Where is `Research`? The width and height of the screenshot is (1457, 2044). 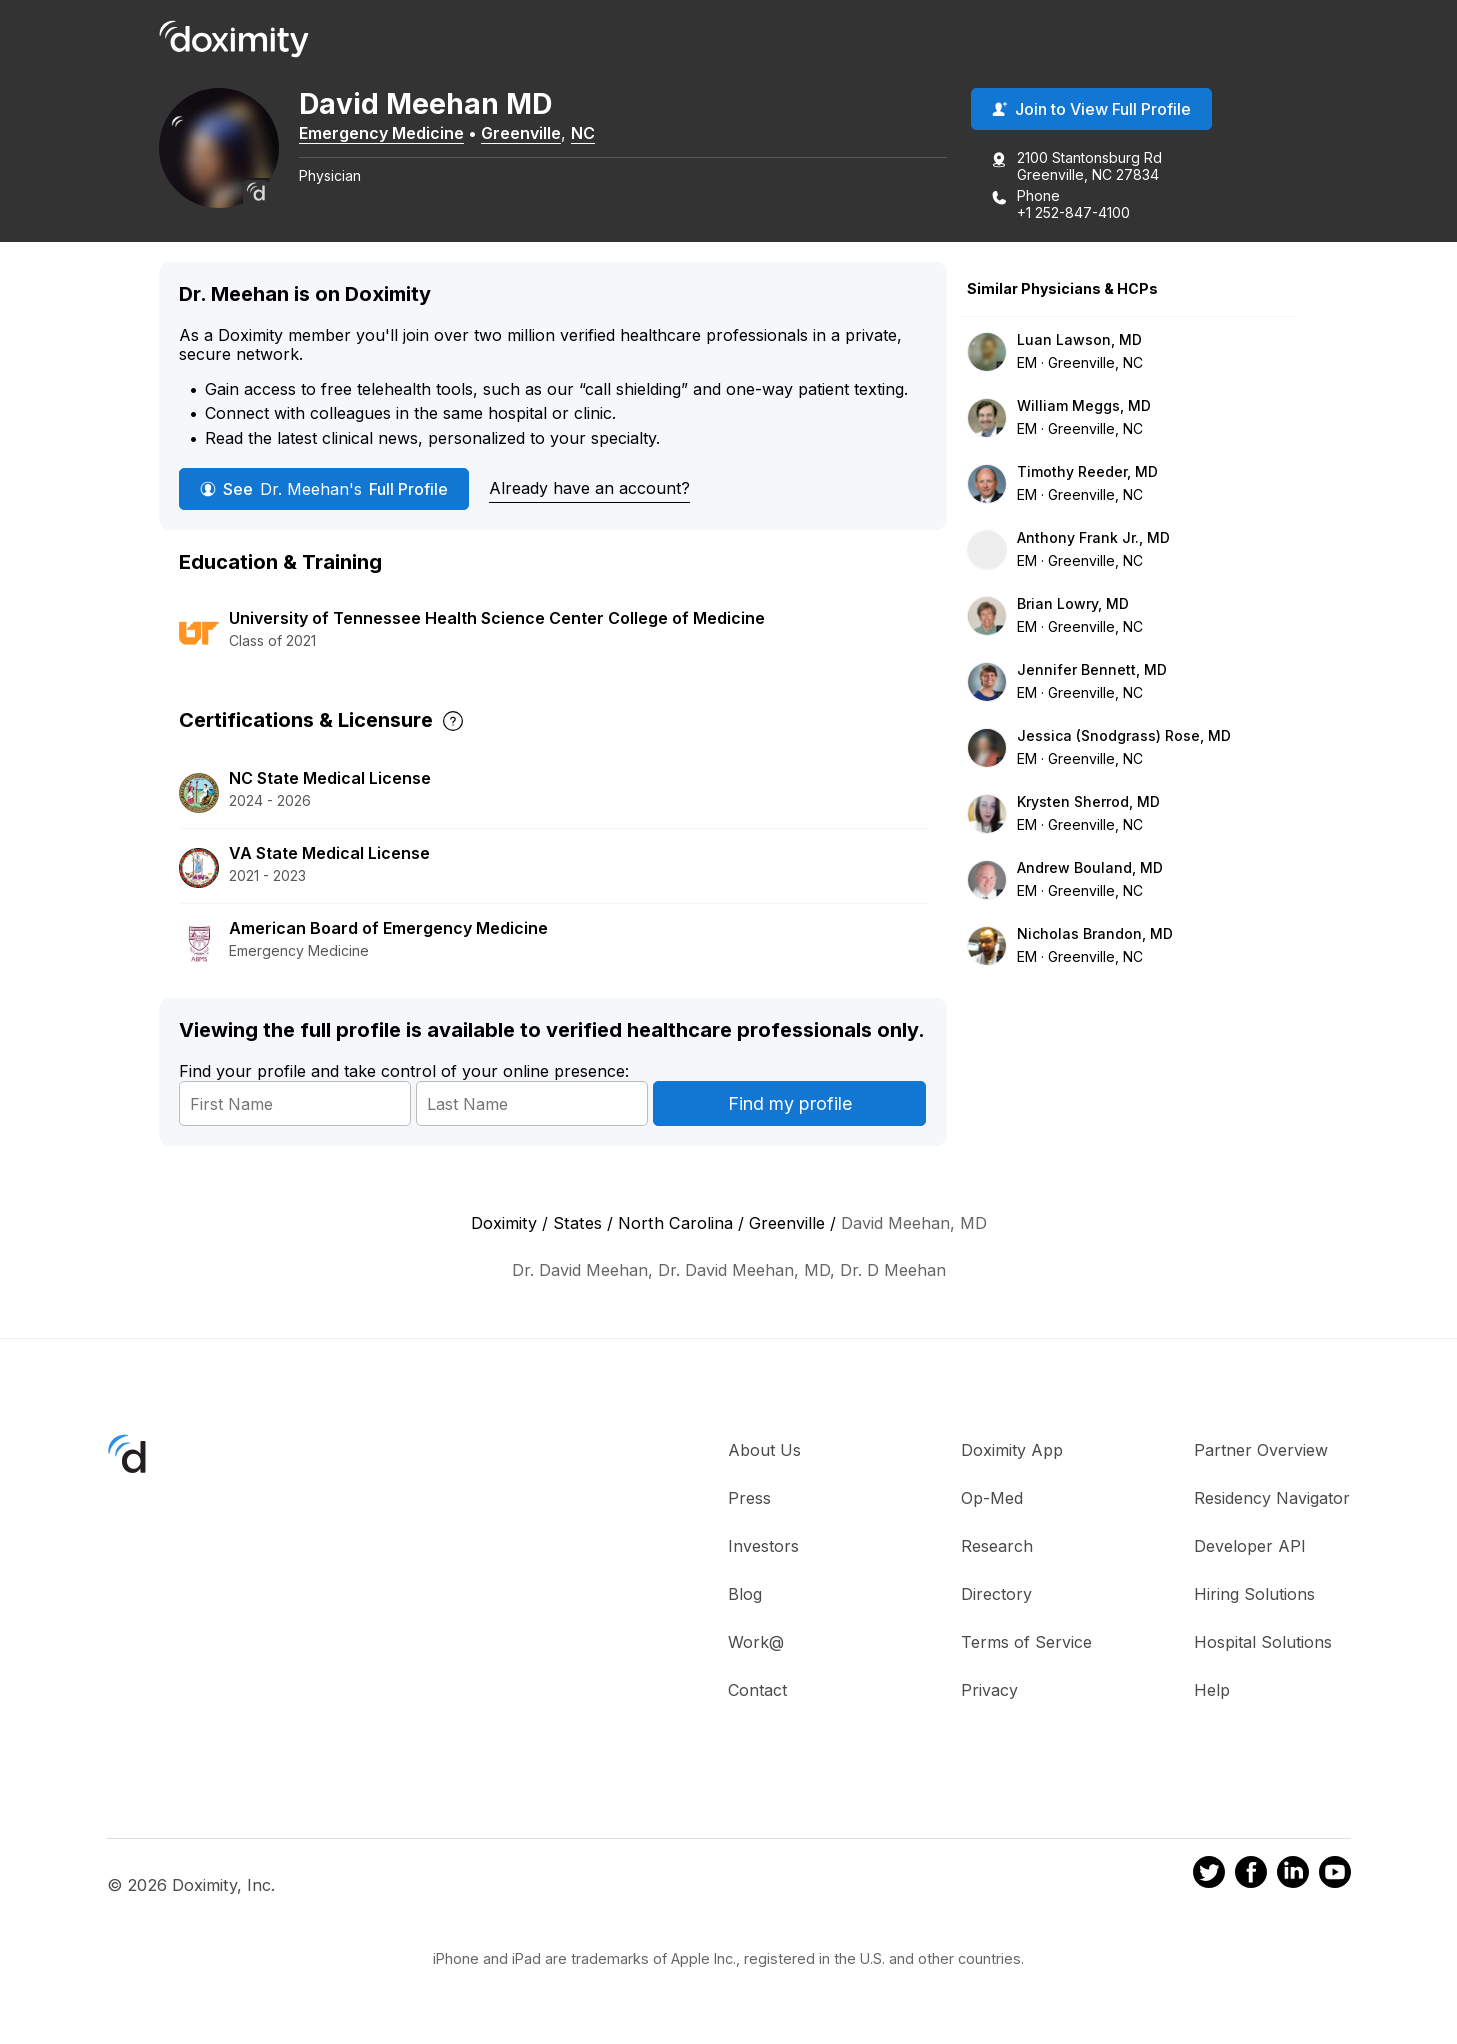 Research is located at coordinates (997, 1546).